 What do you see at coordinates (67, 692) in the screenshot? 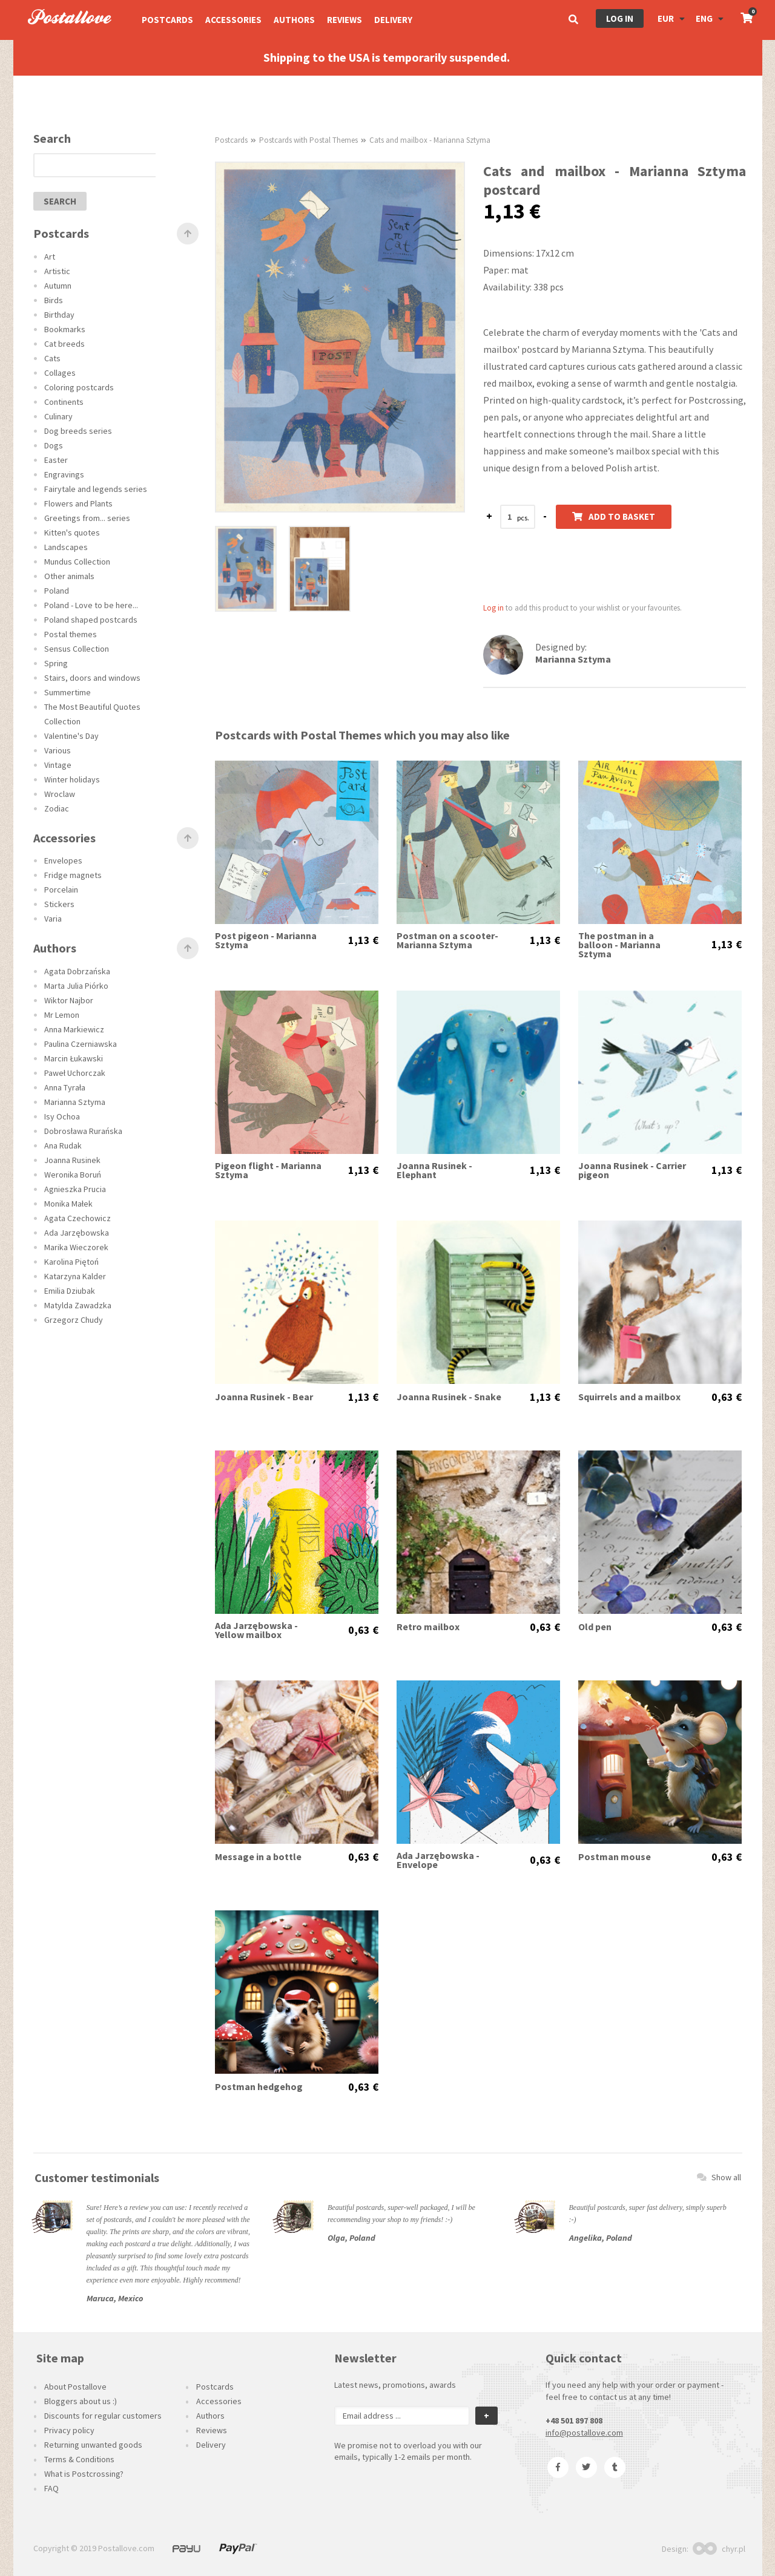
I see `Summertime` at bounding box center [67, 692].